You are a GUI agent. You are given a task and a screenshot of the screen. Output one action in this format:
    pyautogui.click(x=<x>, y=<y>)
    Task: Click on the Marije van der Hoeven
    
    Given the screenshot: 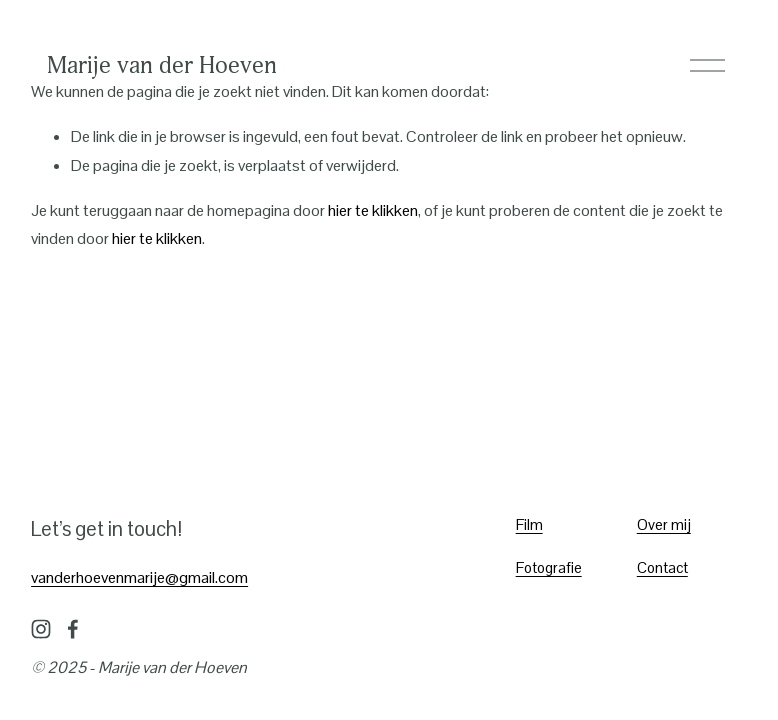 What is the action you would take?
    pyautogui.click(x=162, y=65)
    